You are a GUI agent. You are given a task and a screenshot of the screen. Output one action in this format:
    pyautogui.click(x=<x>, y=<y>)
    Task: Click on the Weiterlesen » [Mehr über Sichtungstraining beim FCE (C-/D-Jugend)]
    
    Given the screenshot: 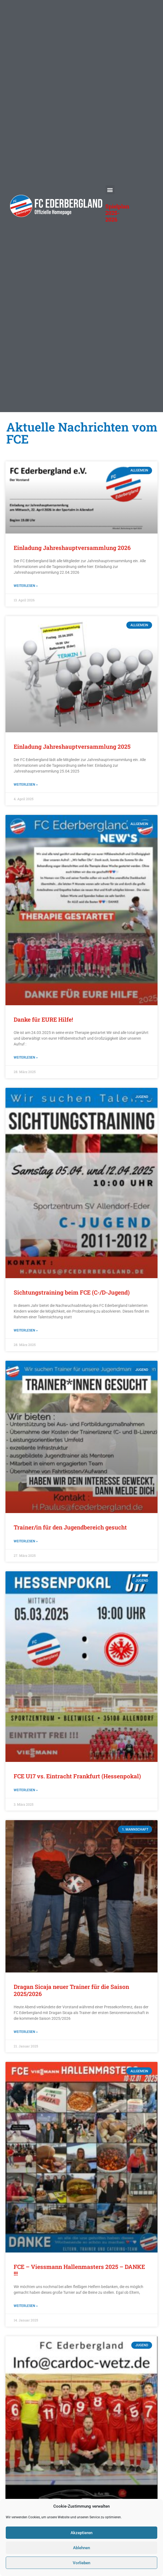 What is the action you would take?
    pyautogui.click(x=26, y=1330)
    